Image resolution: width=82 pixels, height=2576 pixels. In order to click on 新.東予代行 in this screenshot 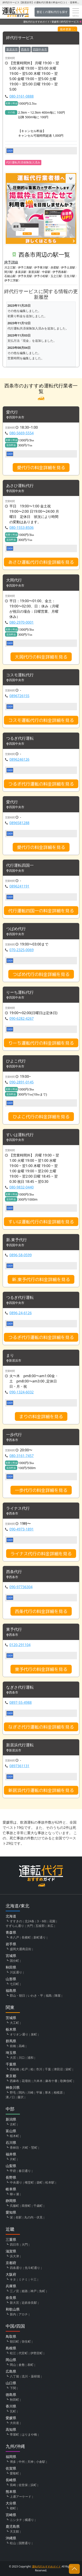, I will do `click(16, 1239)`.